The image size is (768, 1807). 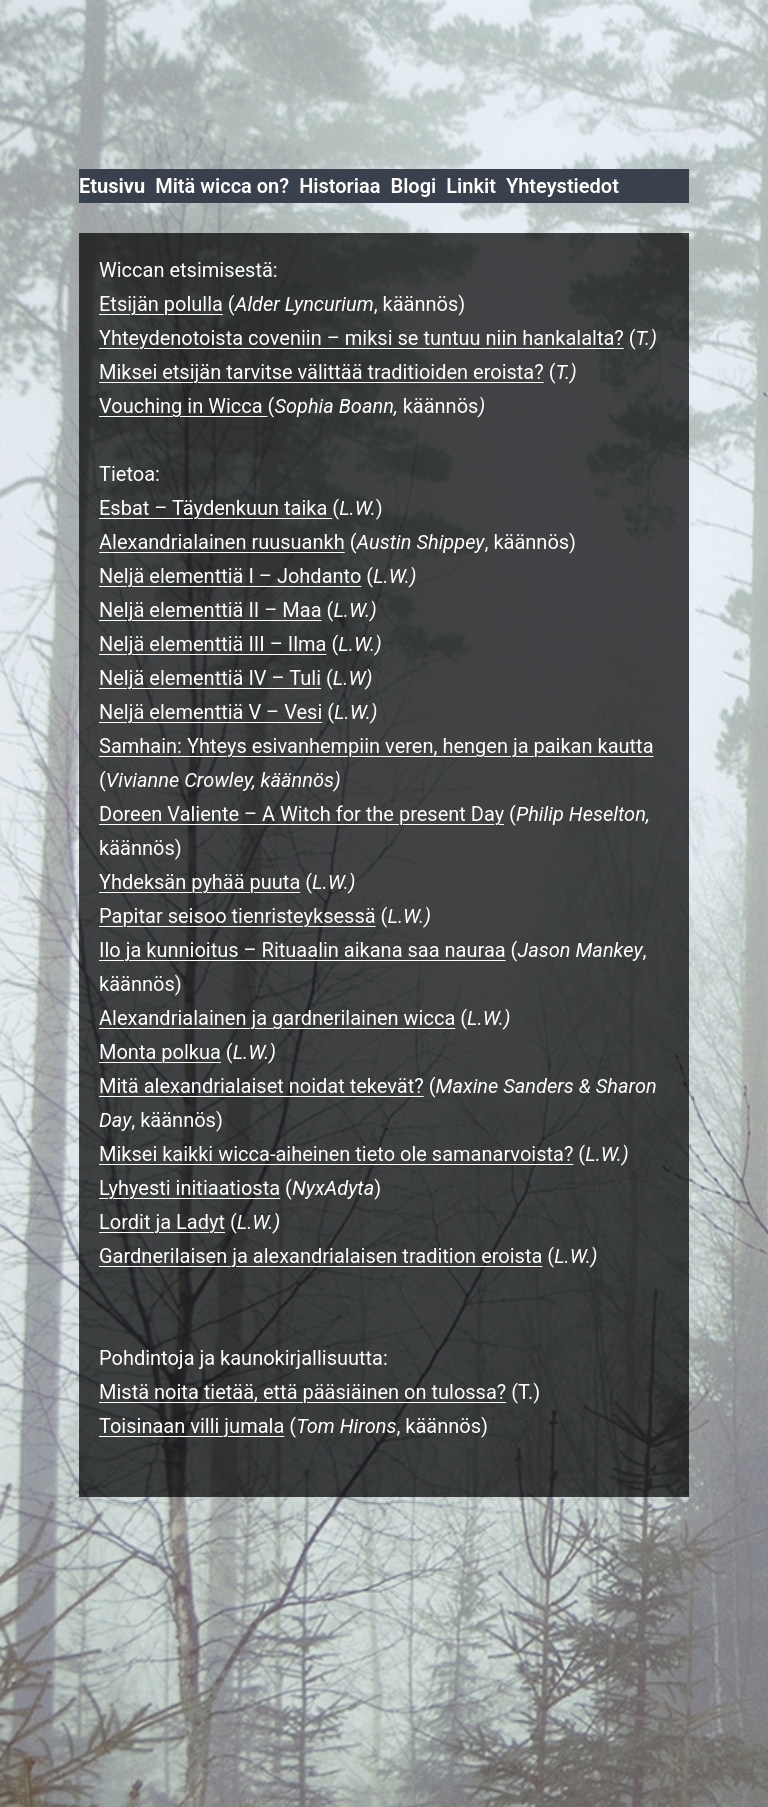 What do you see at coordinates (302, 1392) in the screenshot?
I see `Mistä noita tietää, että pääsiäinen on tulossa?` at bounding box center [302, 1392].